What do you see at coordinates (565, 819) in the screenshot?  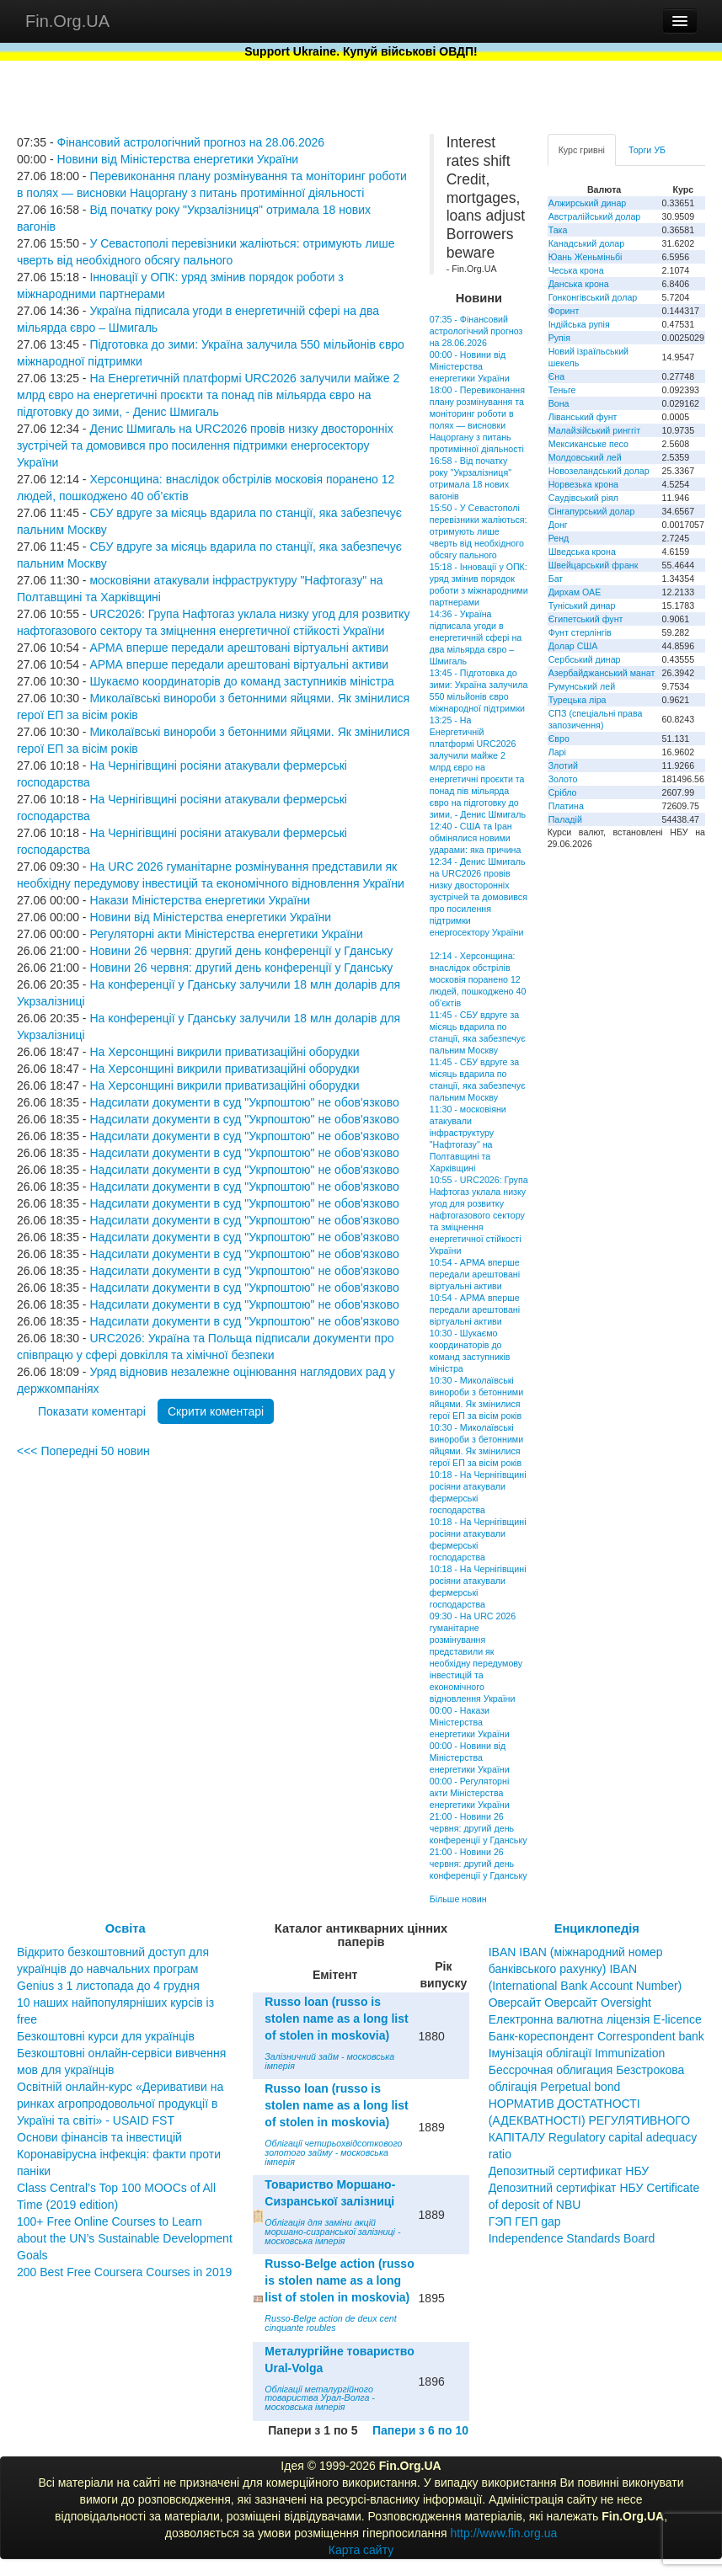 I see `Паладій` at bounding box center [565, 819].